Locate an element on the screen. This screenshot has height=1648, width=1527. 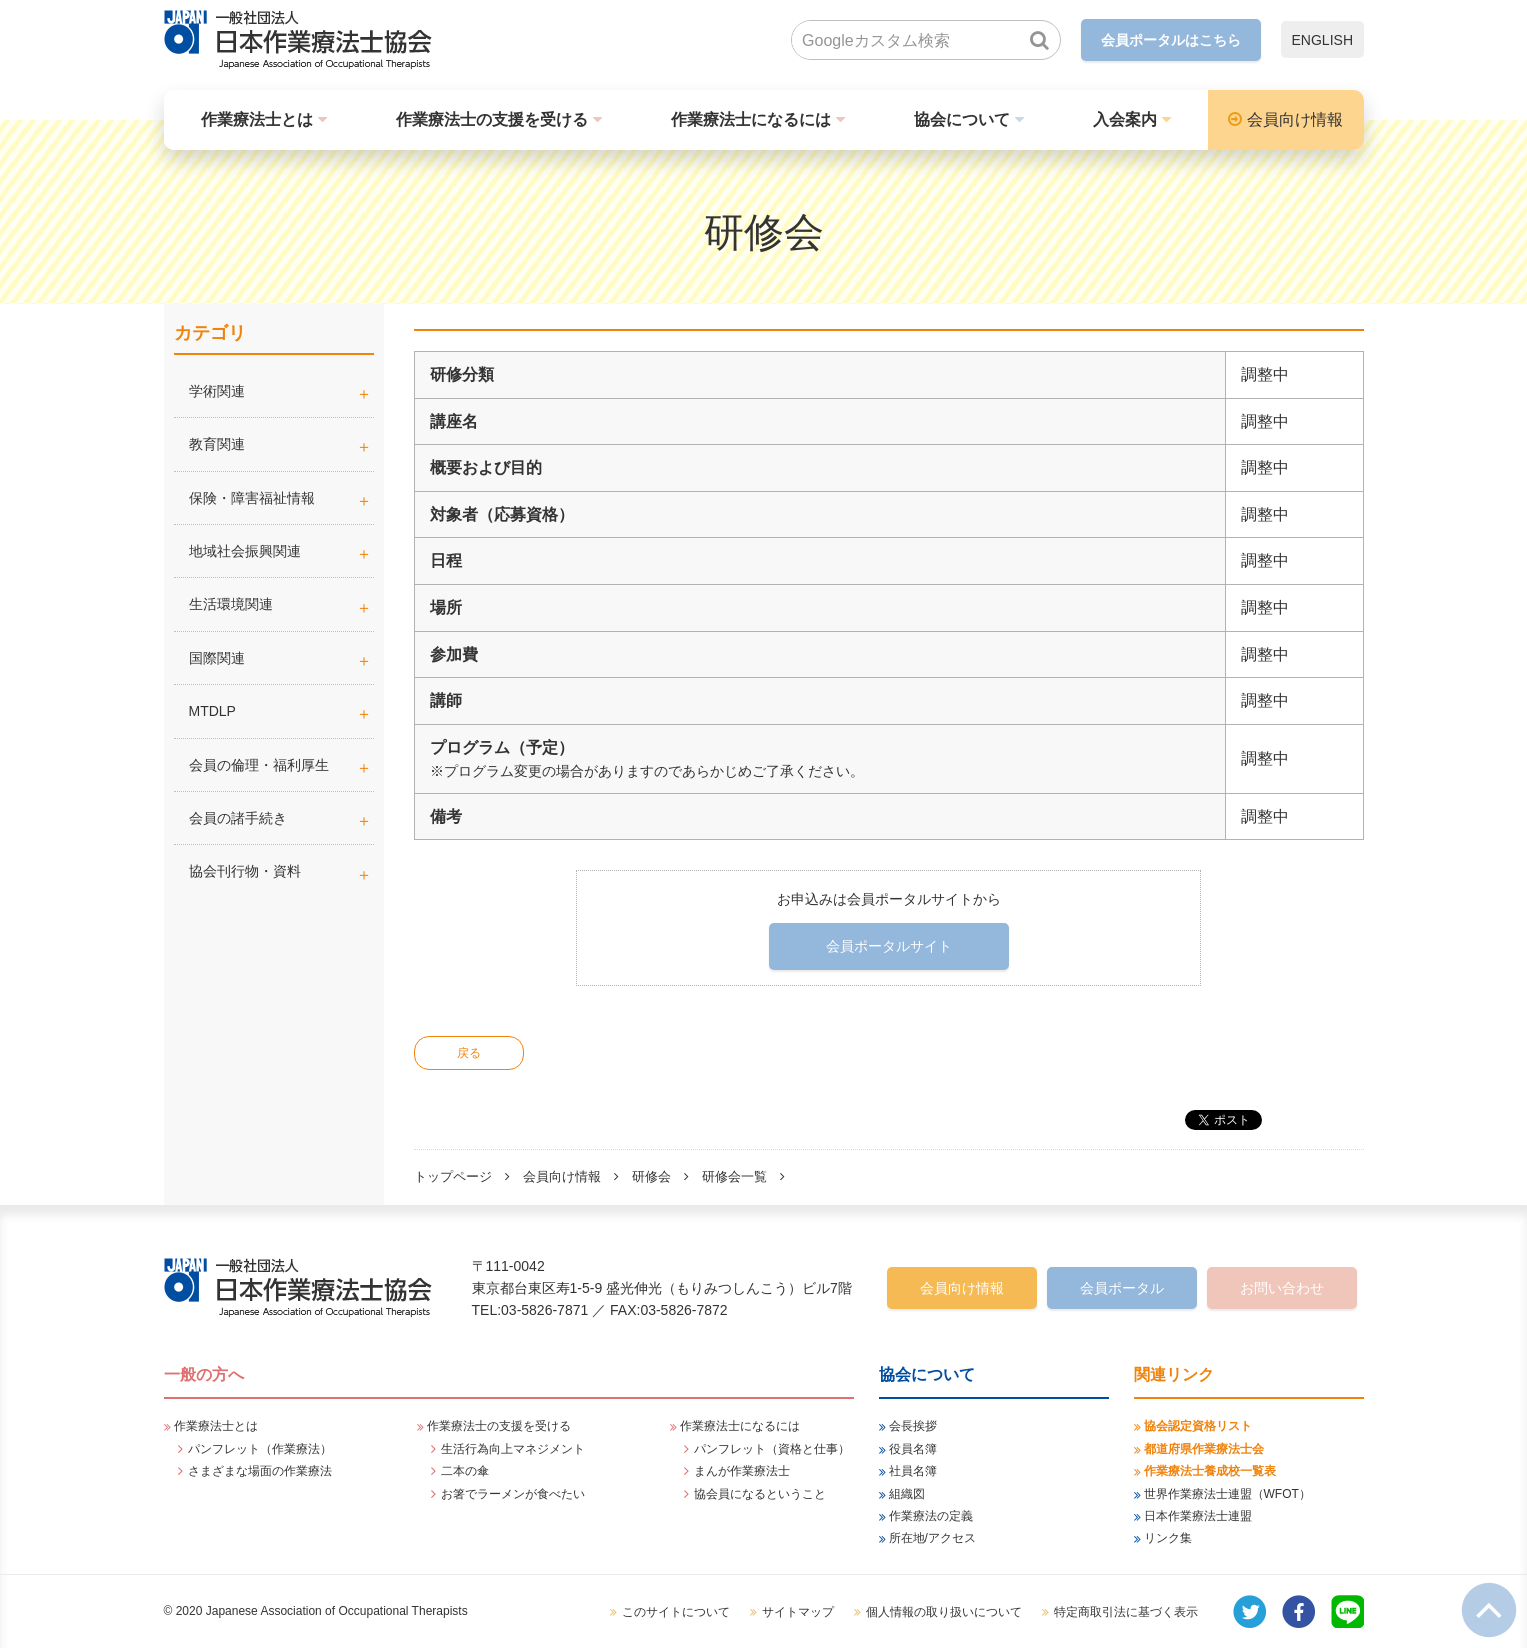
協会認定資格リスト is located at coordinates (1198, 1426).